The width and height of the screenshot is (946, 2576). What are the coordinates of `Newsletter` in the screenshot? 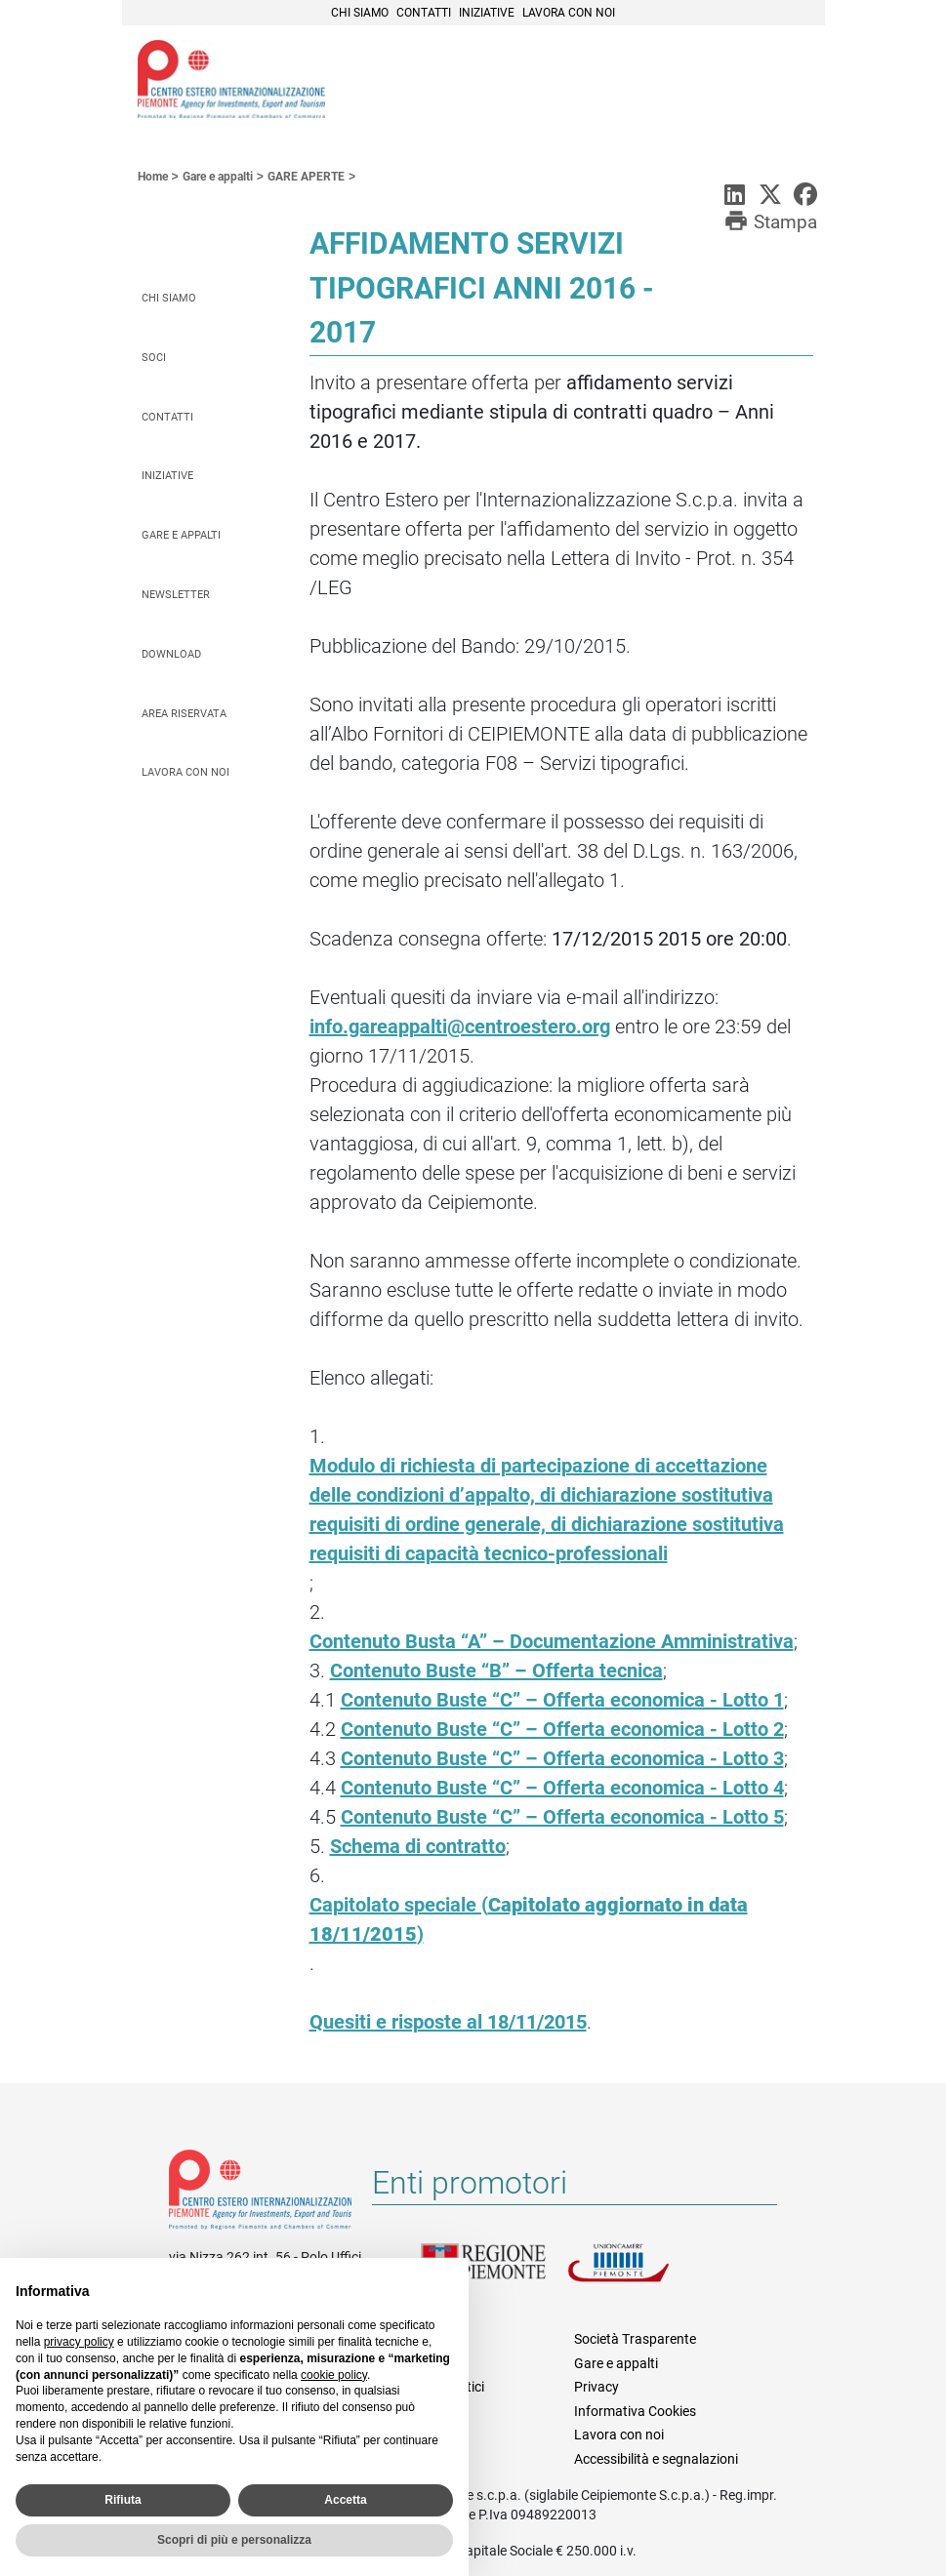 It's located at (176, 594).